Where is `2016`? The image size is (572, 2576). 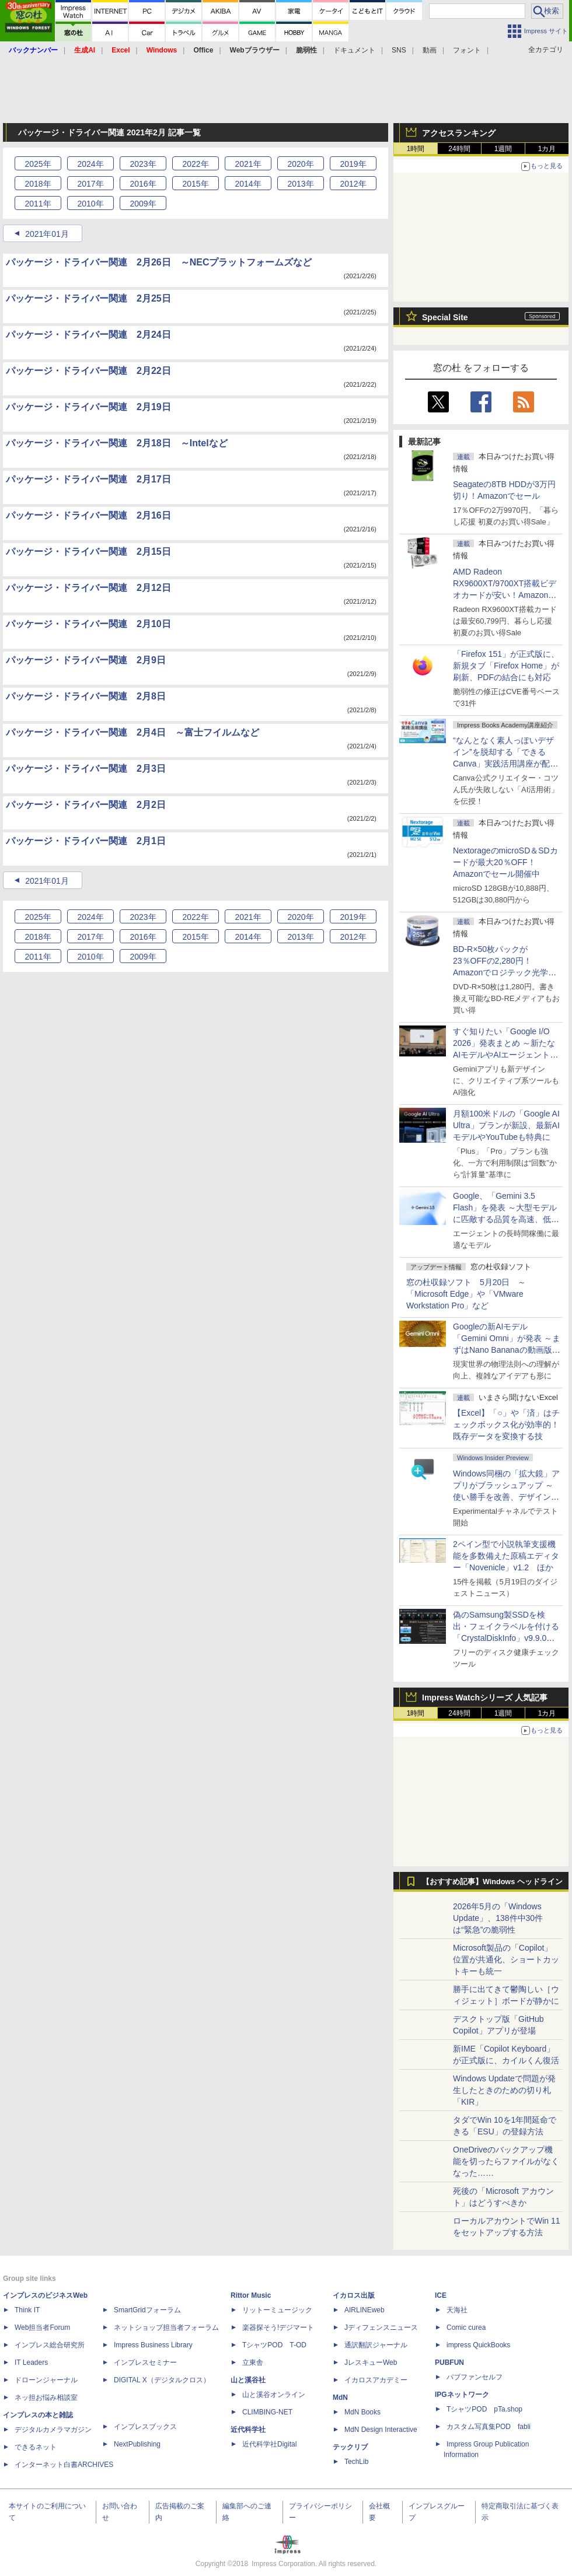
2016 is located at coordinates (143, 183).